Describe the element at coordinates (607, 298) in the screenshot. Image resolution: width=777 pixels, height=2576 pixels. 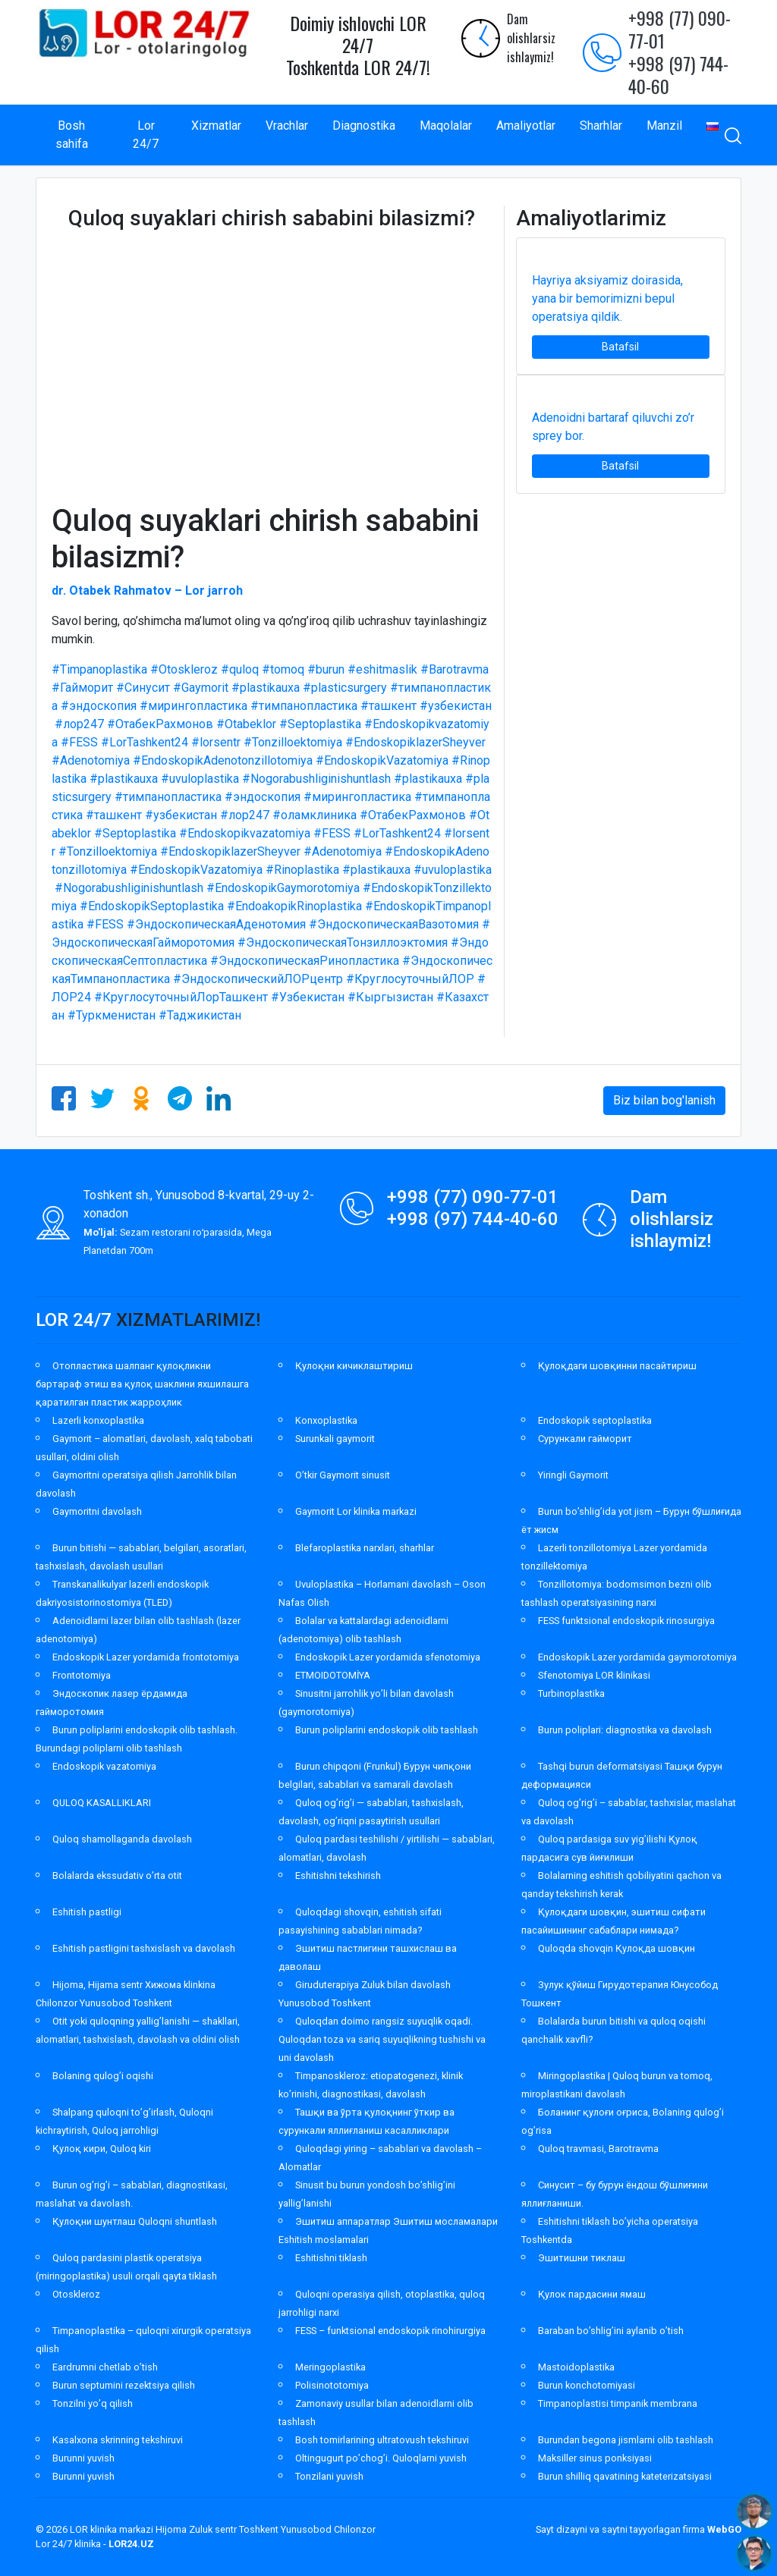
I see `Hayriya aksiyamiz doirasida, yana bir bemorimizni bepul operatsiya qildik.` at that location.